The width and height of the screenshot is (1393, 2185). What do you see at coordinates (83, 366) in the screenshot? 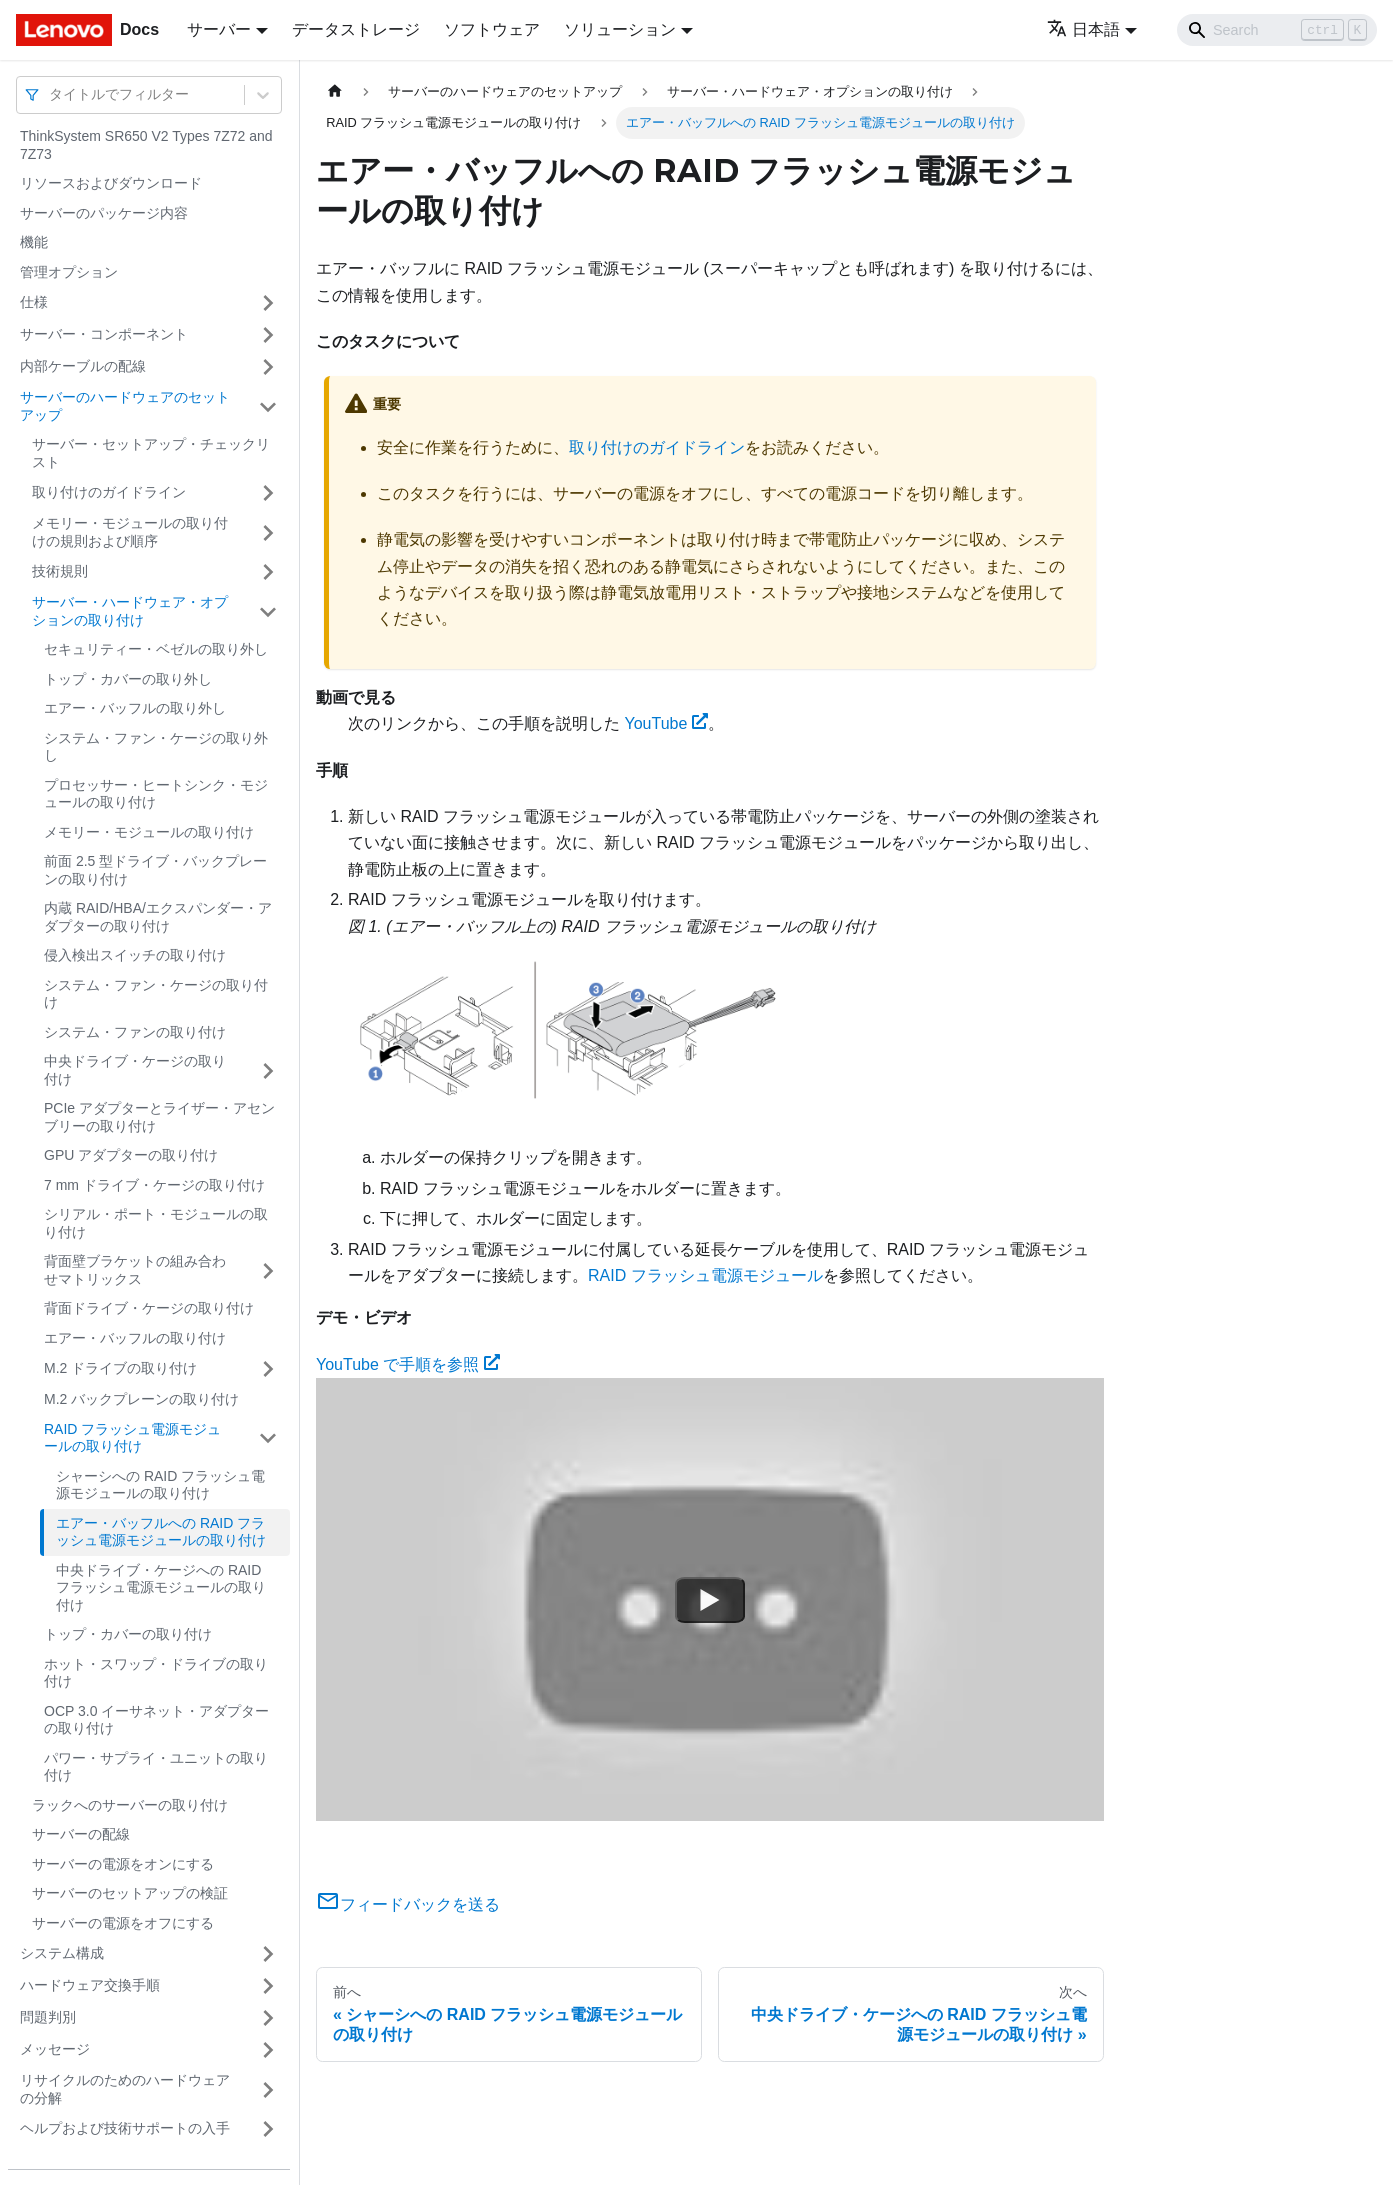
I see `内部ケーブルの配線` at bounding box center [83, 366].